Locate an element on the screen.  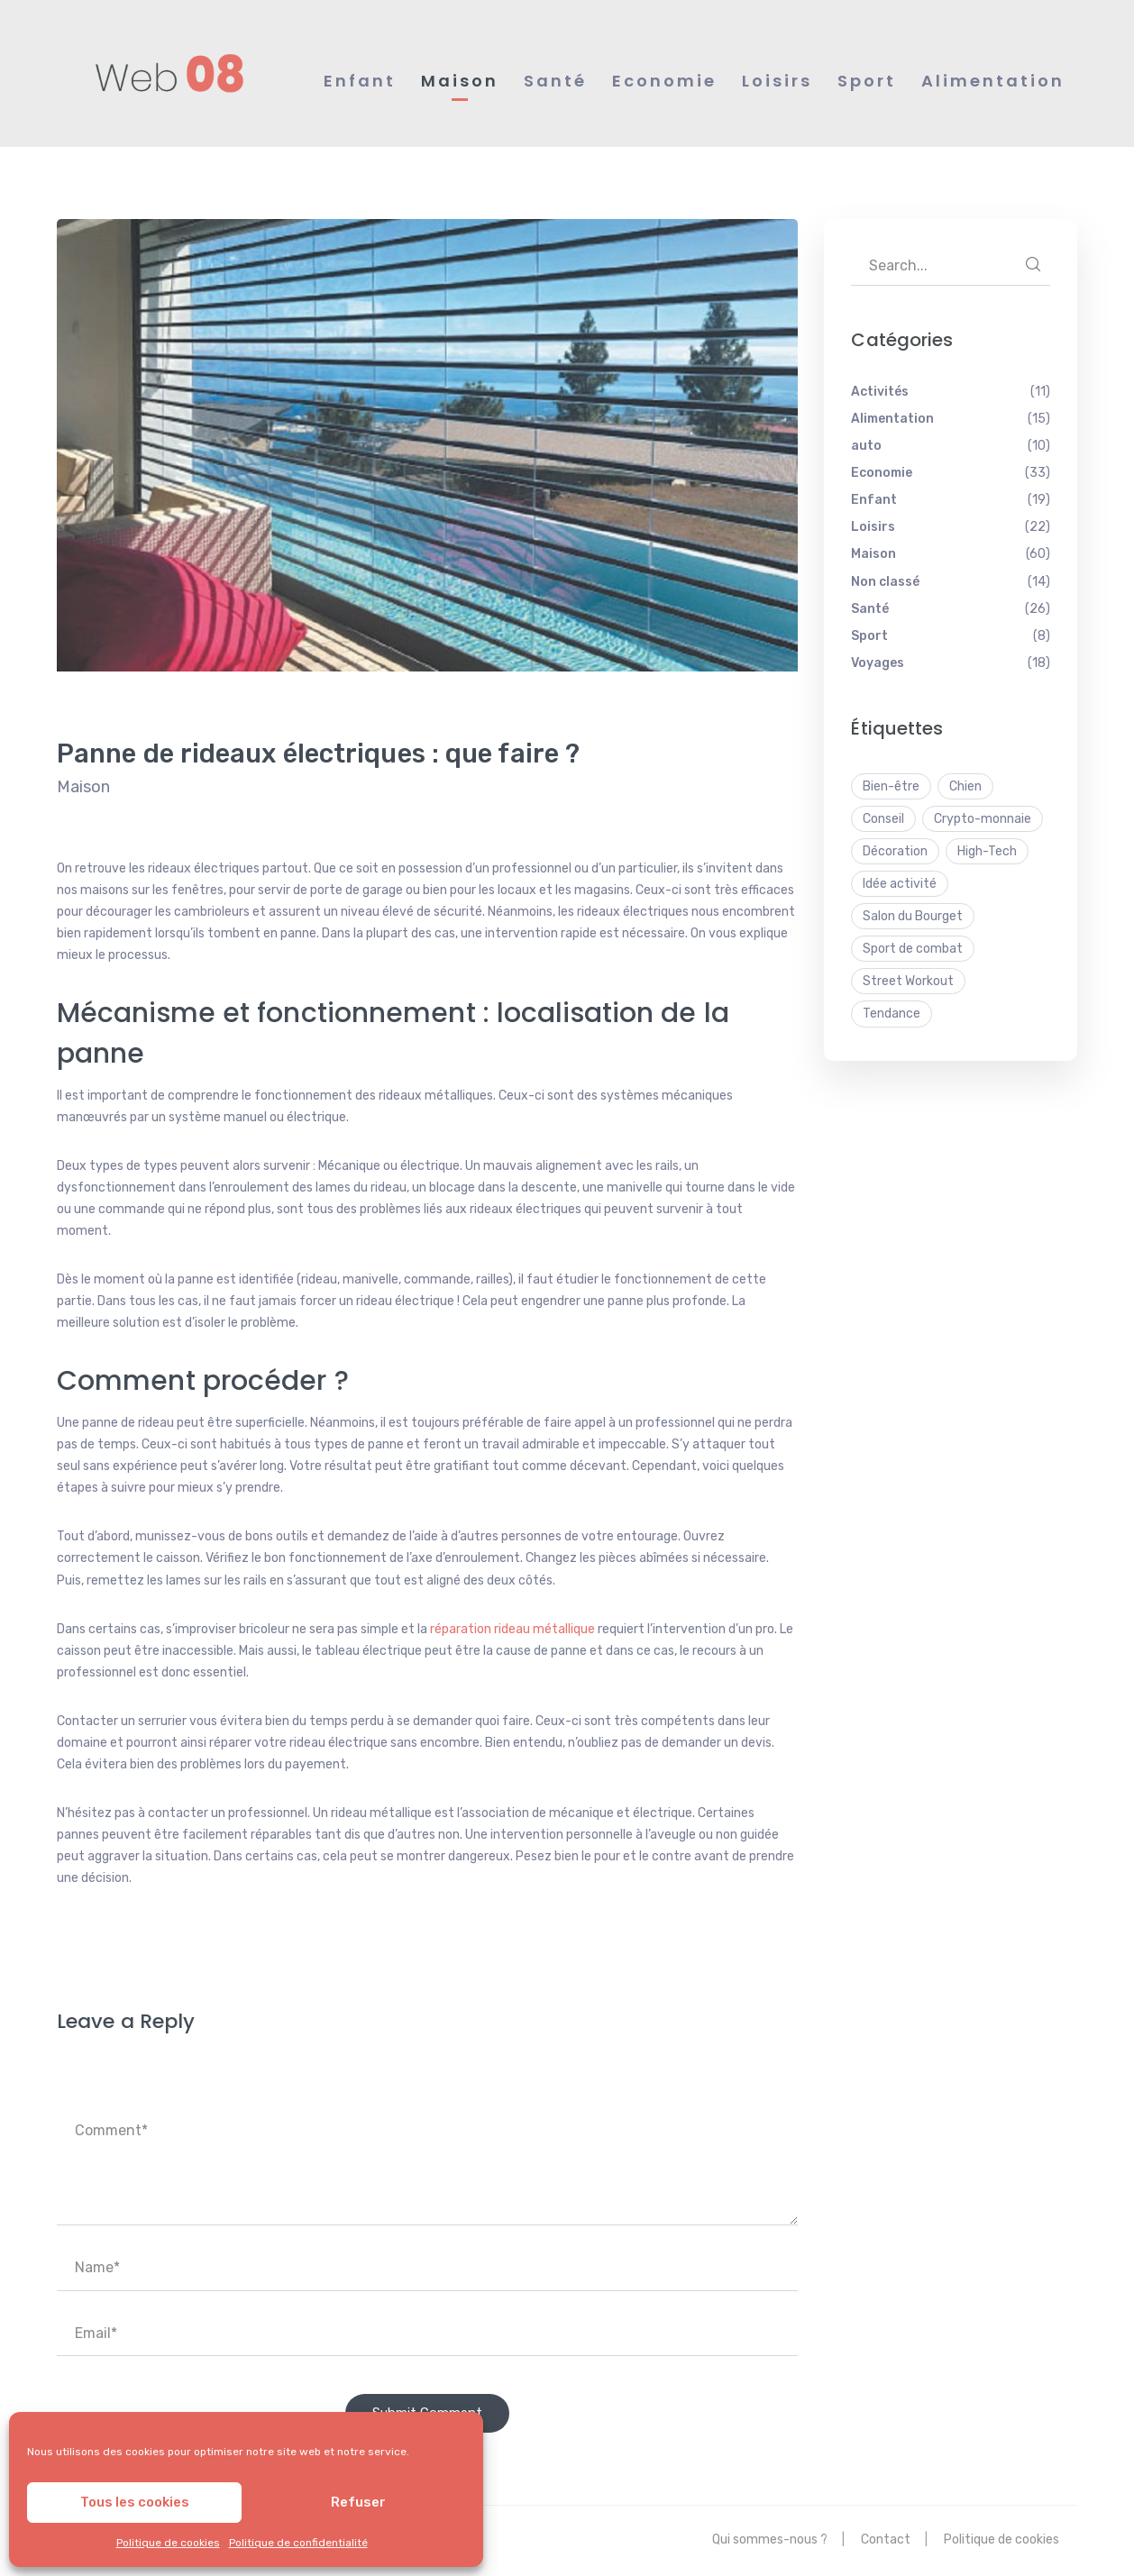
Enfant is located at coordinates (874, 499).